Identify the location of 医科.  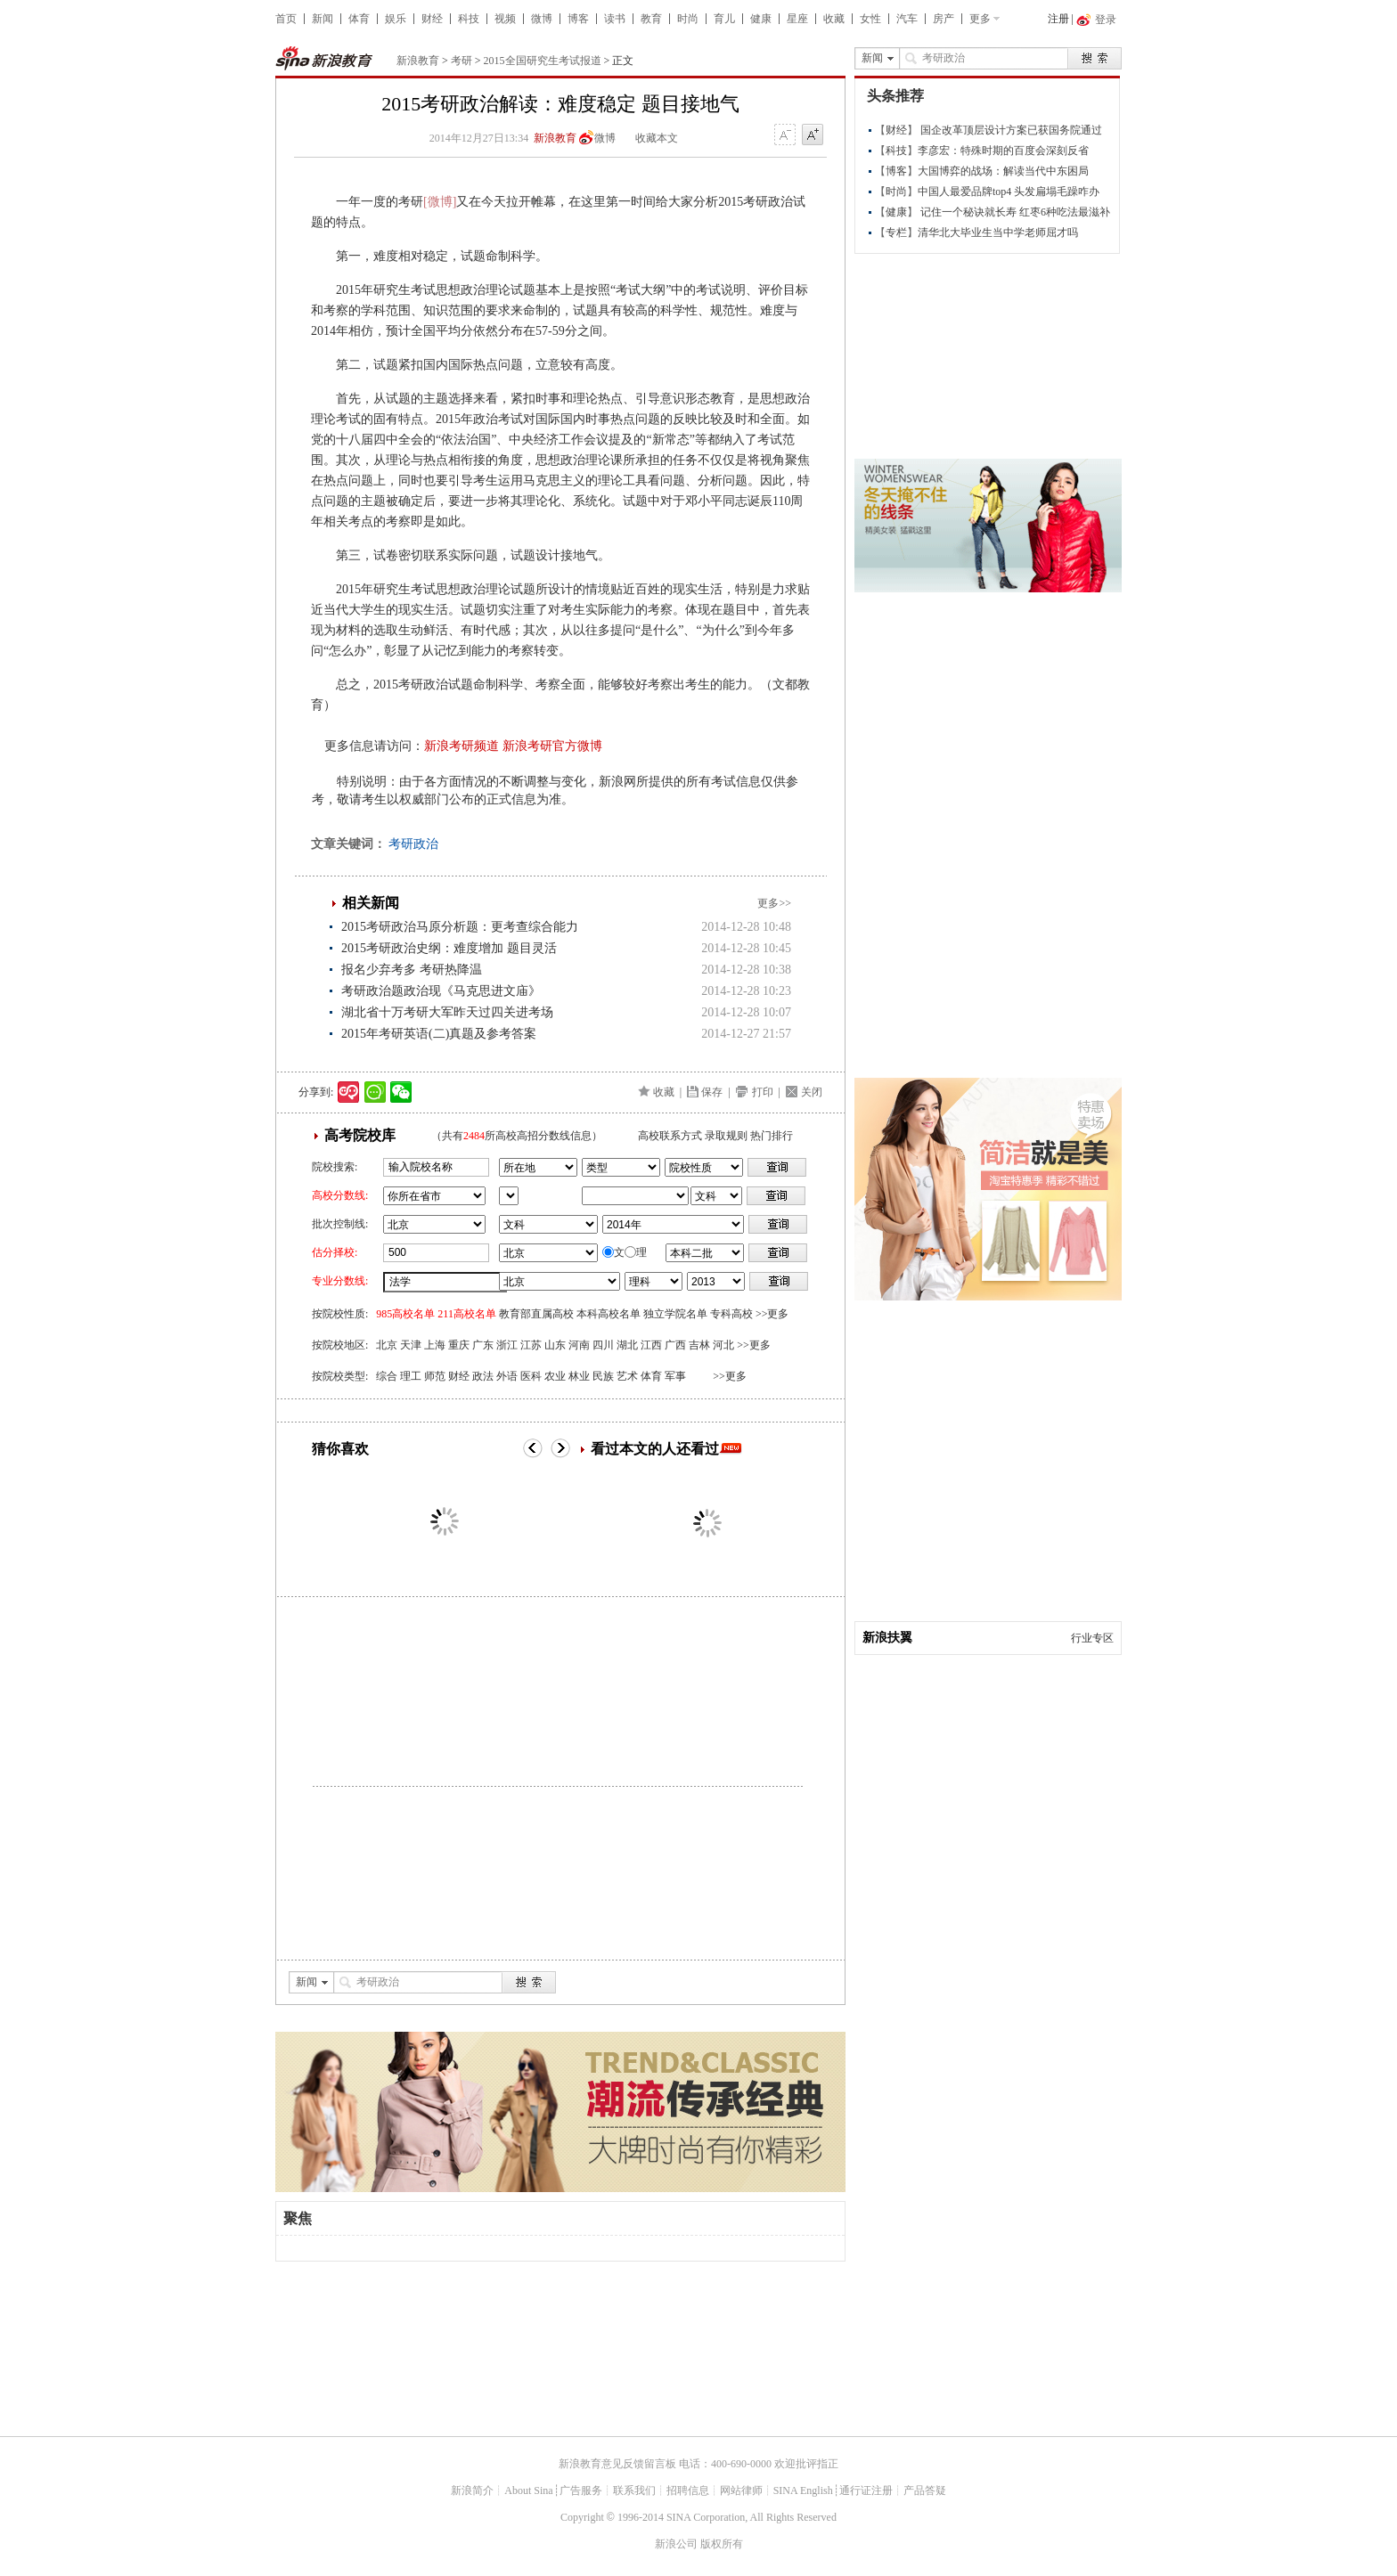
(531, 1376).